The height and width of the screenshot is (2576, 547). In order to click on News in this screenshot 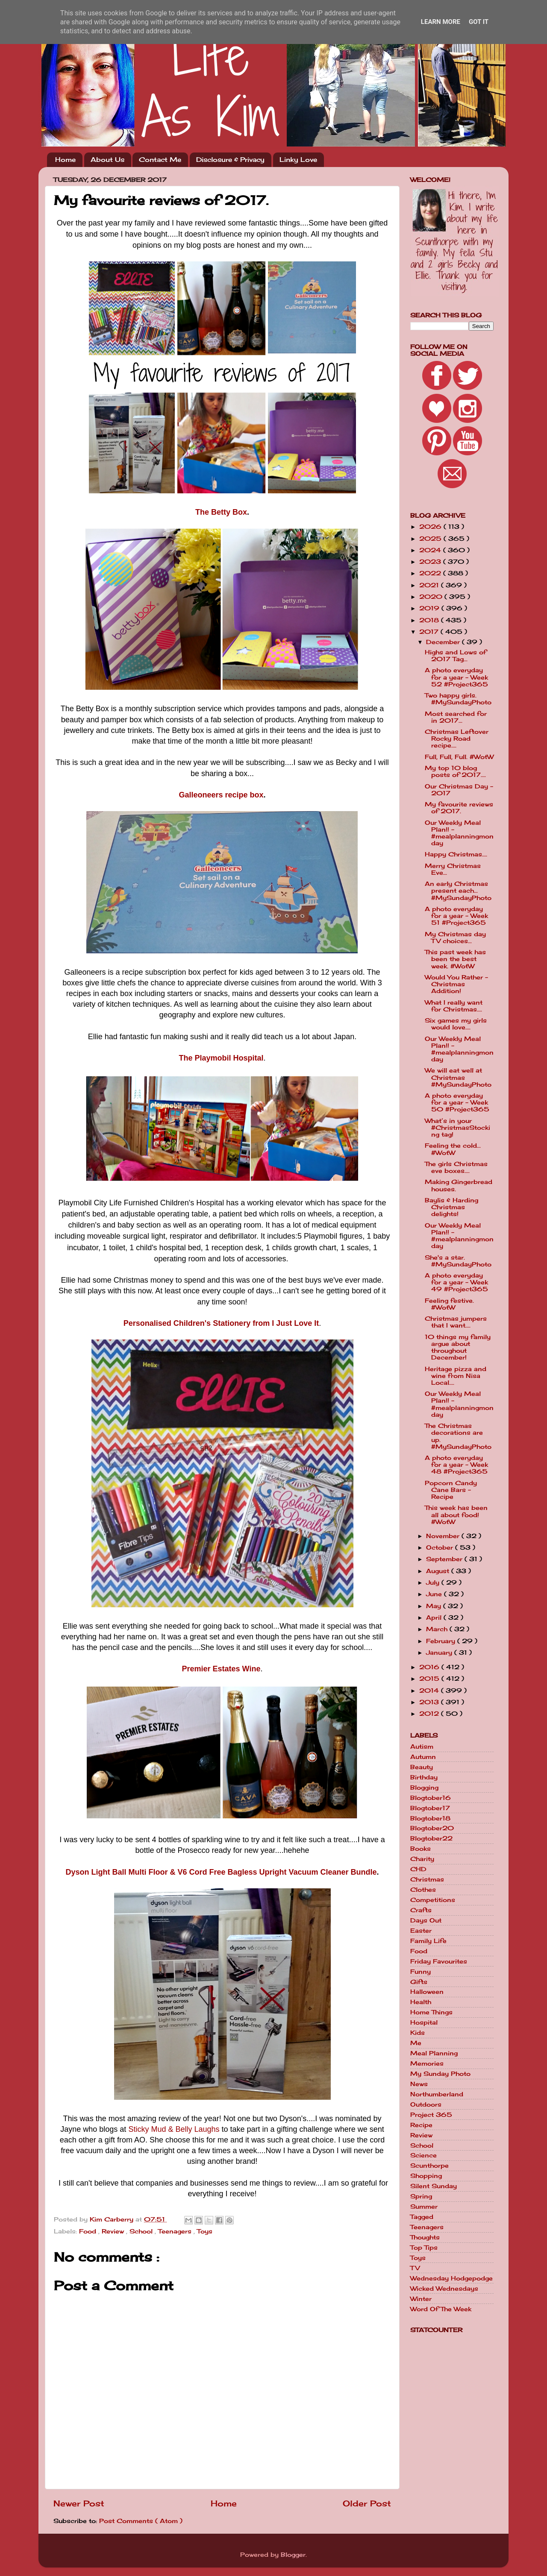, I will do `click(419, 2084)`.